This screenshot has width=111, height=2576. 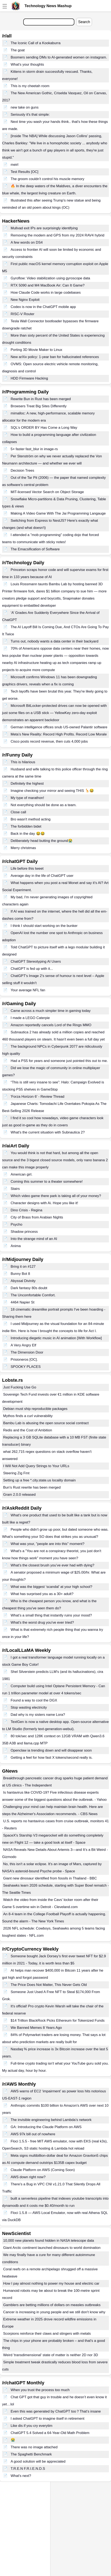 I want to click on What's your thoughts, so click(x=27, y=64).